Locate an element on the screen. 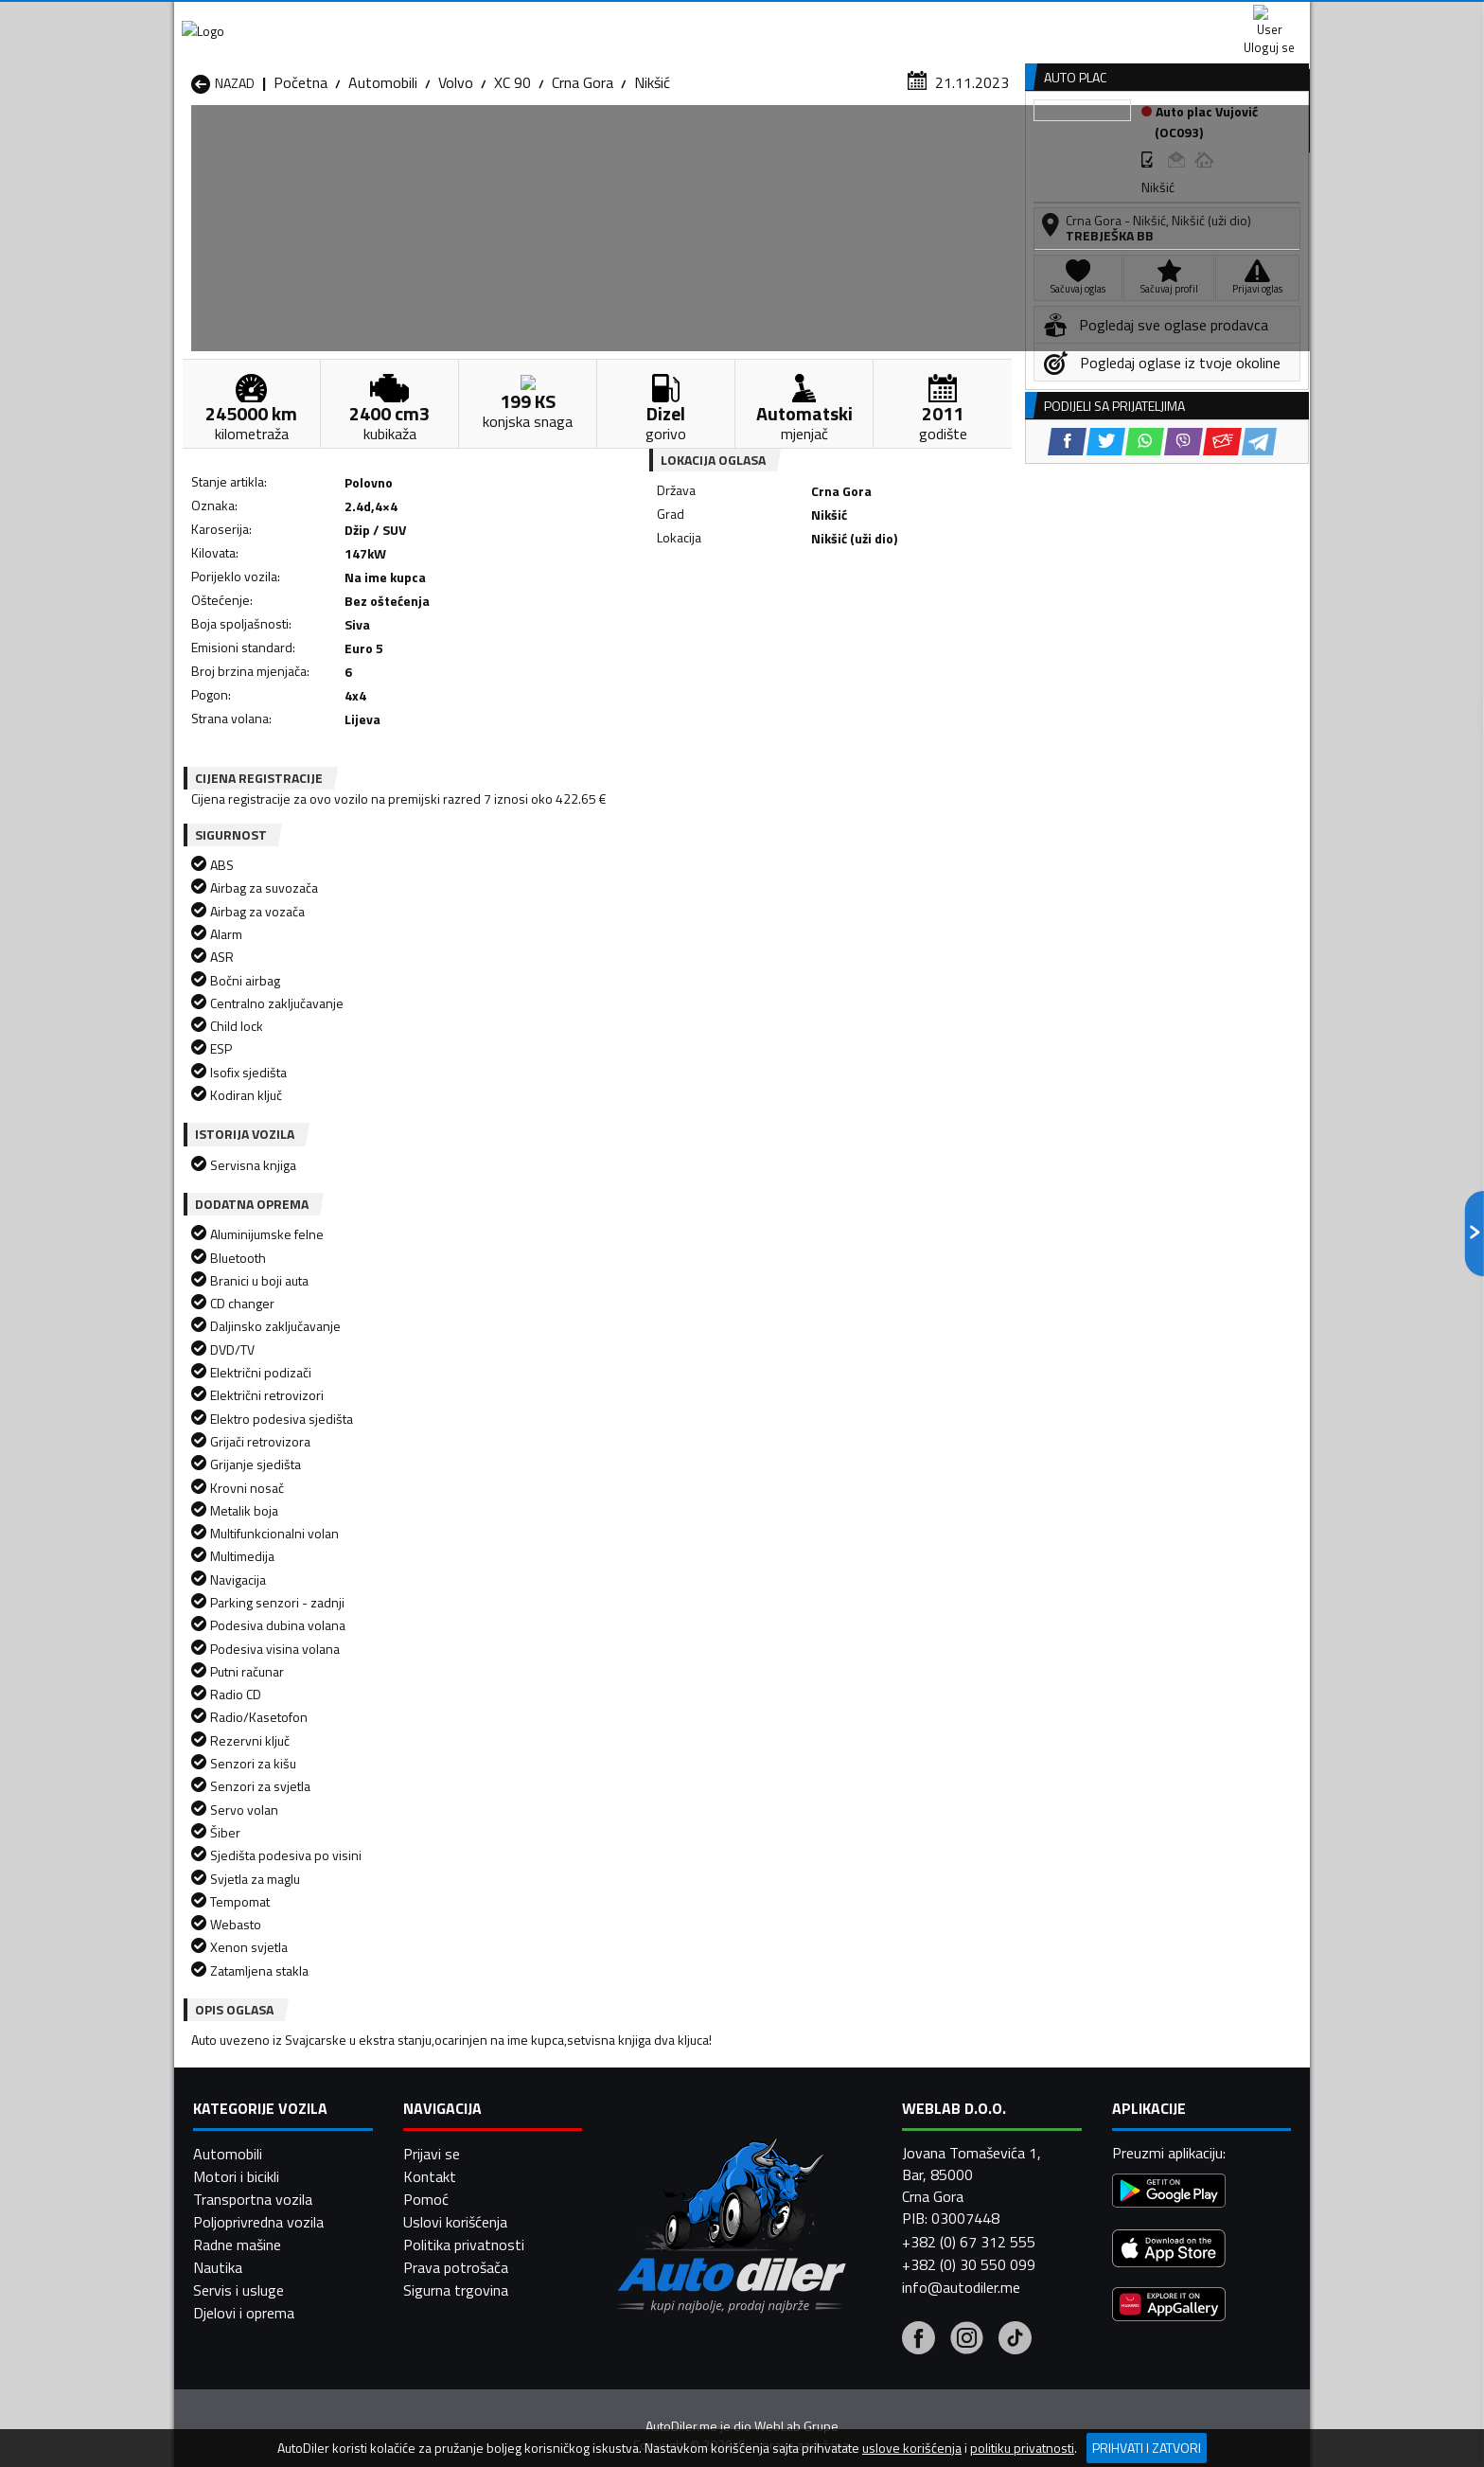 The height and width of the screenshot is (2467, 1484). Prijavi se is located at coordinates (431, 2399).